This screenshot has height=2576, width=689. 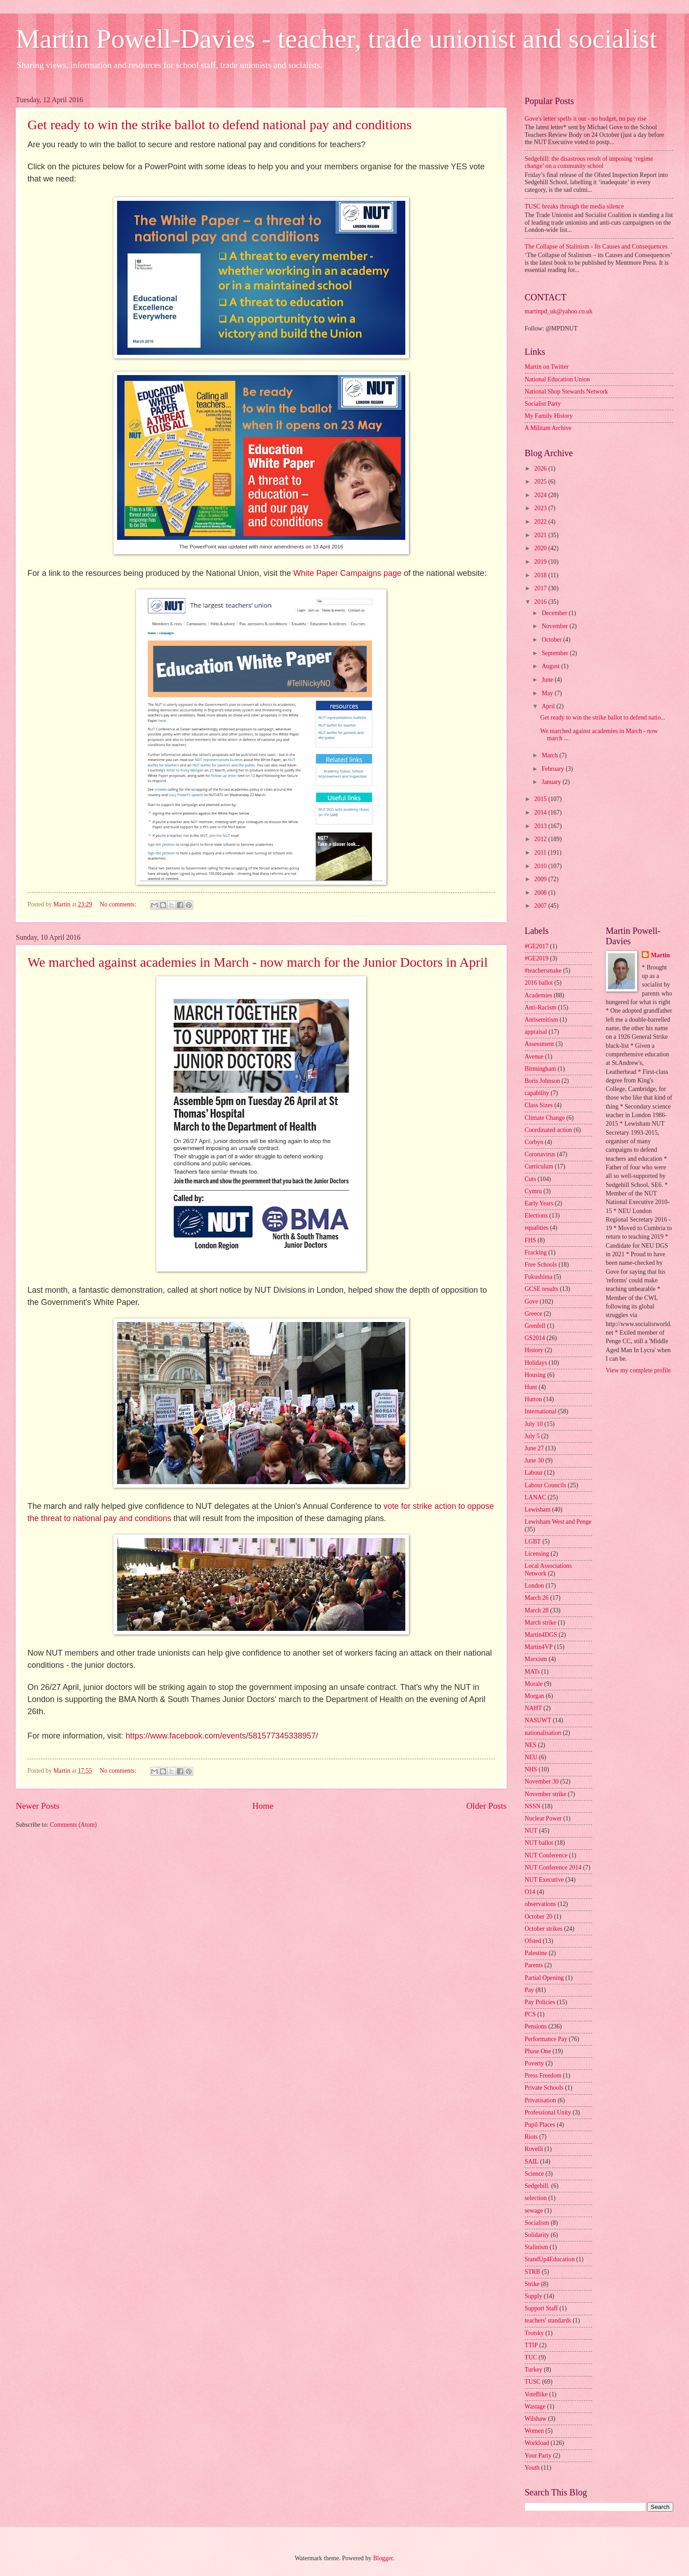 I want to click on 2012, so click(x=541, y=839).